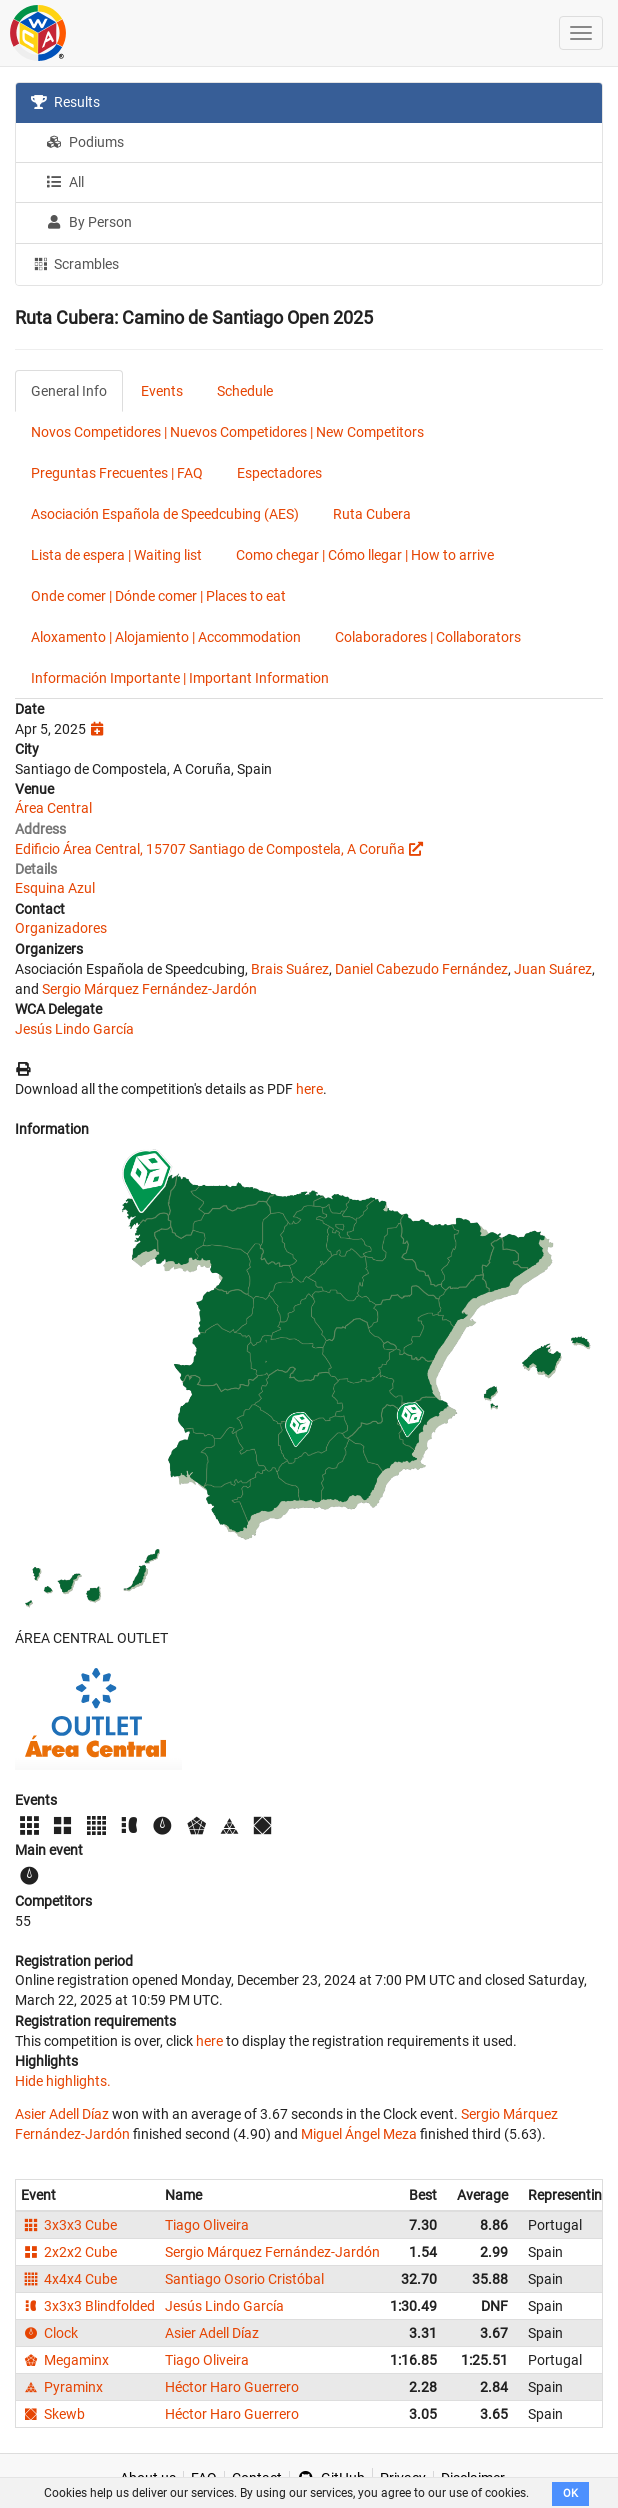 The width and height of the screenshot is (618, 2508). Describe the element at coordinates (232, 2387) in the screenshot. I see `Héctor Haro Guerrero` at that location.